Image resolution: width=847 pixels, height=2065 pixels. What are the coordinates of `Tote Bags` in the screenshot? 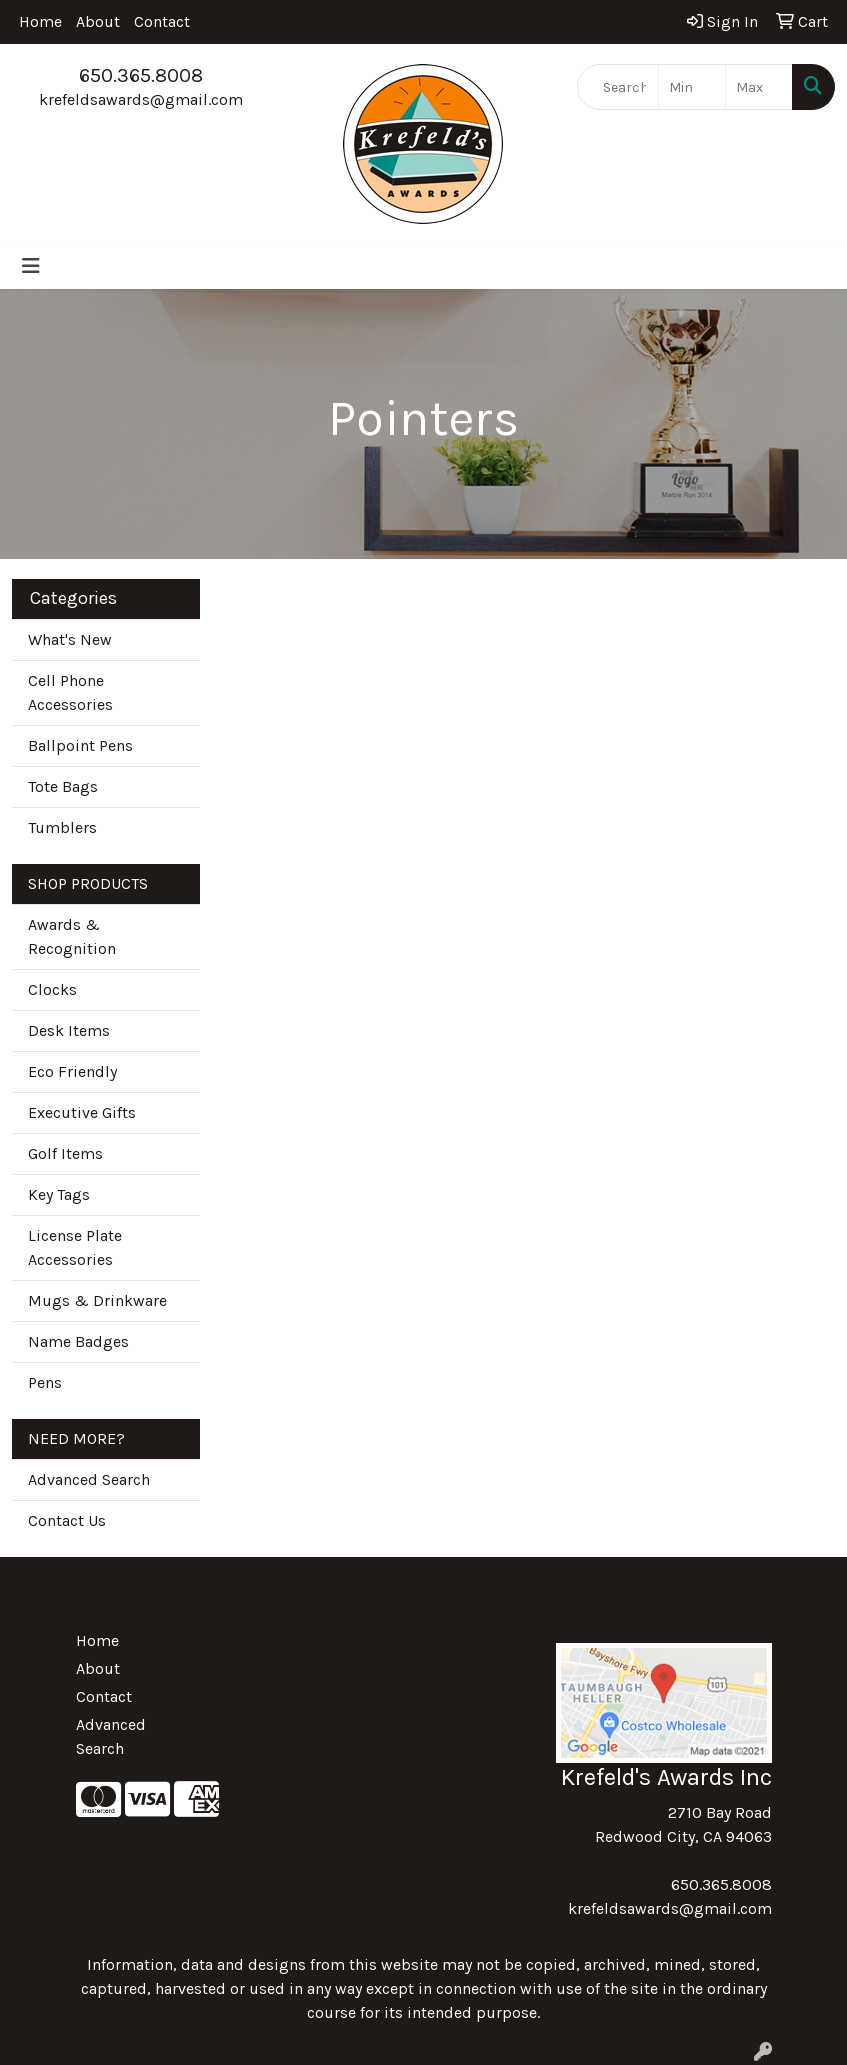 It's located at (63, 786).